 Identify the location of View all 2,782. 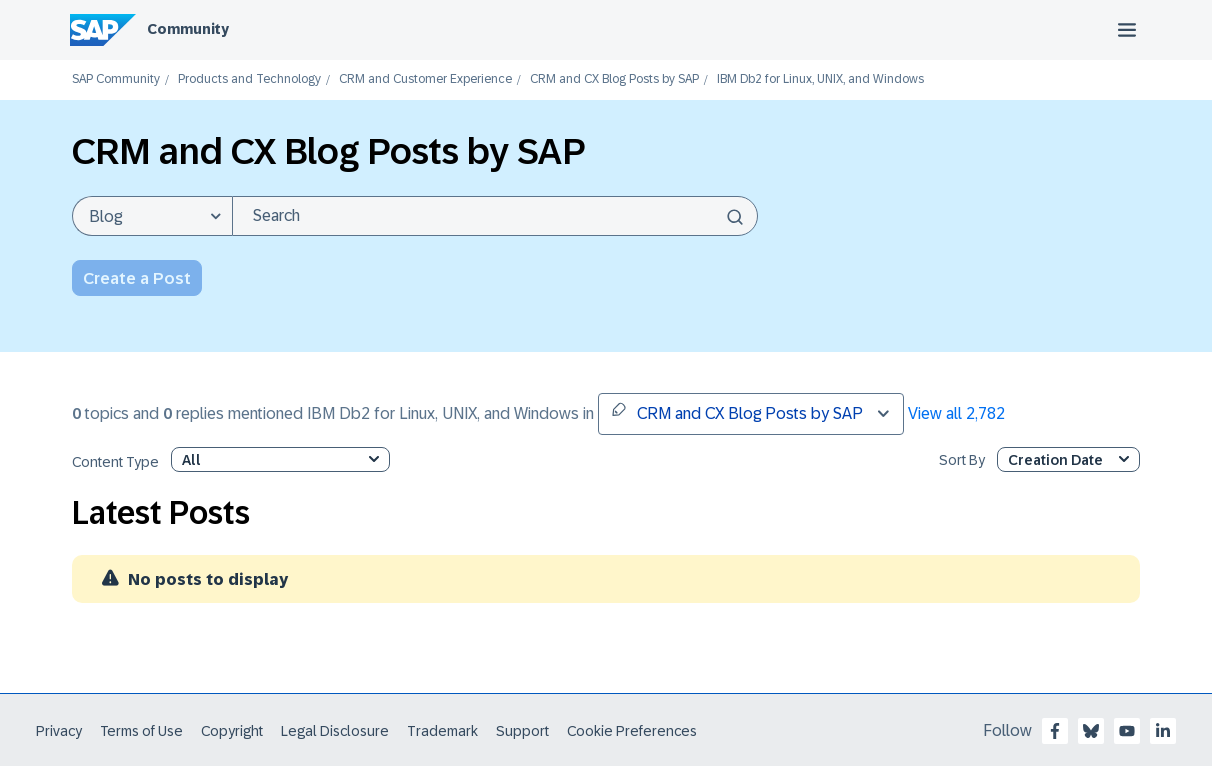
(956, 413).